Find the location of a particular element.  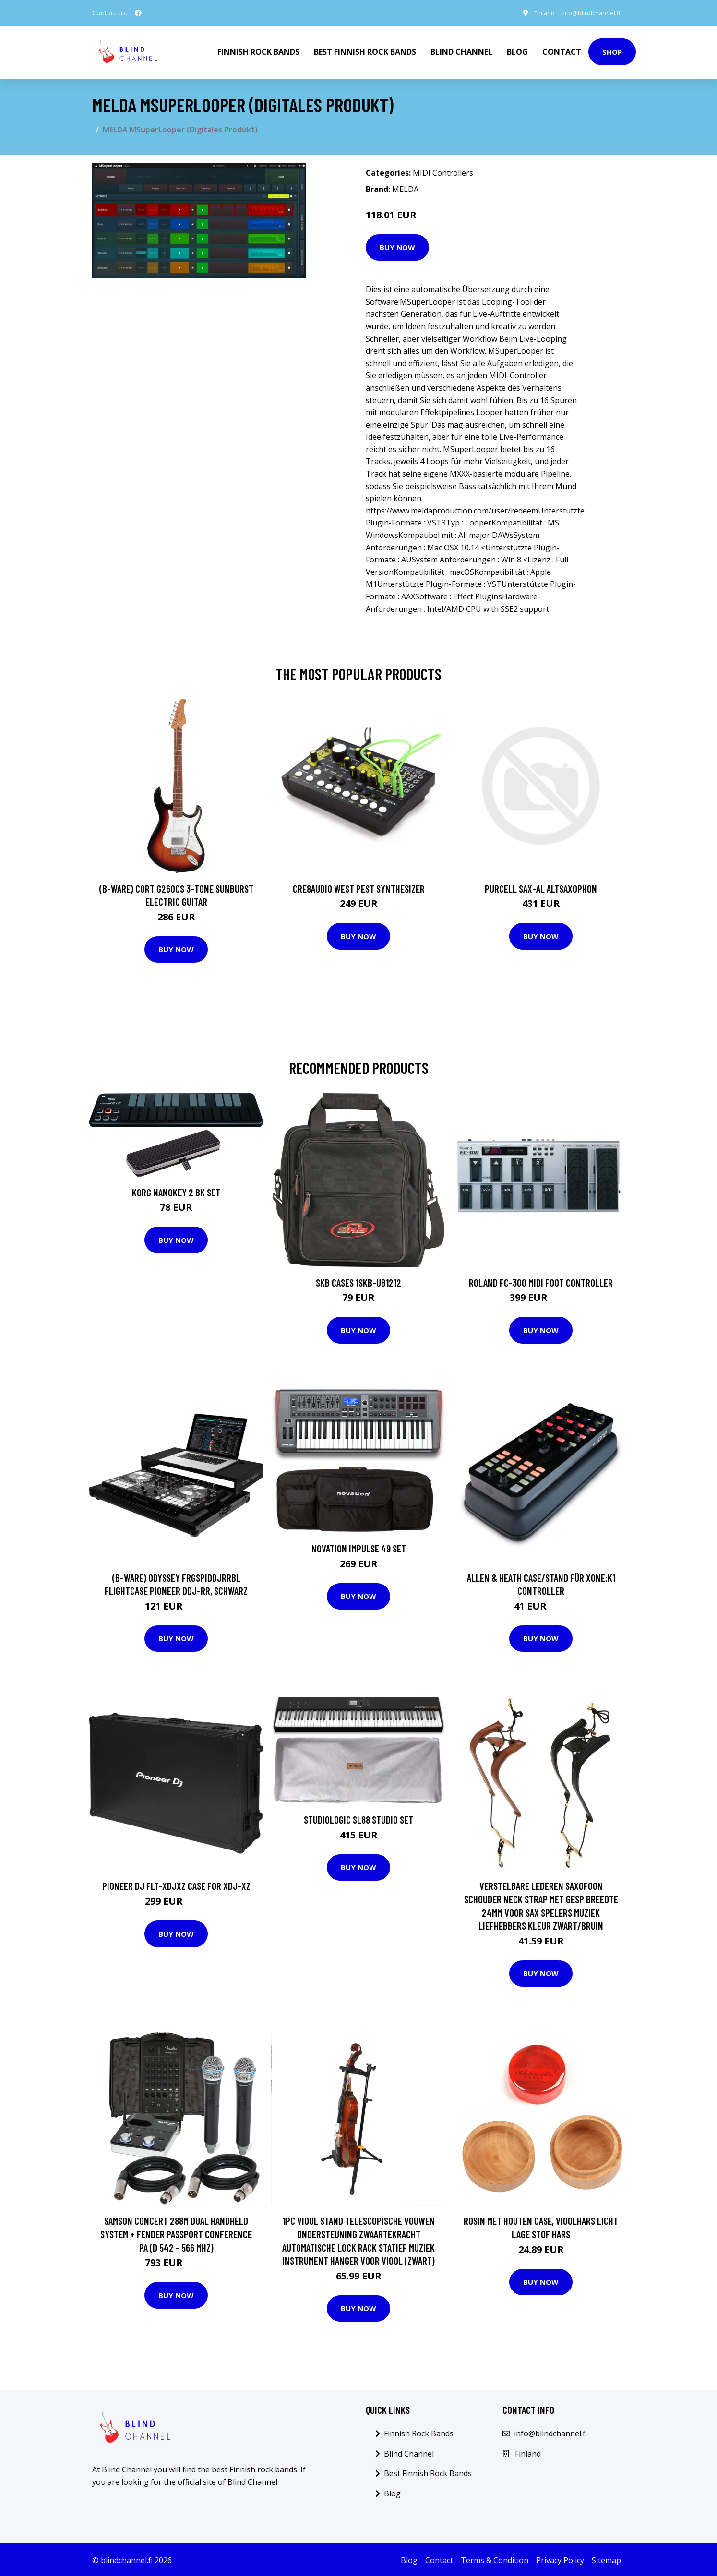

Shop is located at coordinates (612, 51).